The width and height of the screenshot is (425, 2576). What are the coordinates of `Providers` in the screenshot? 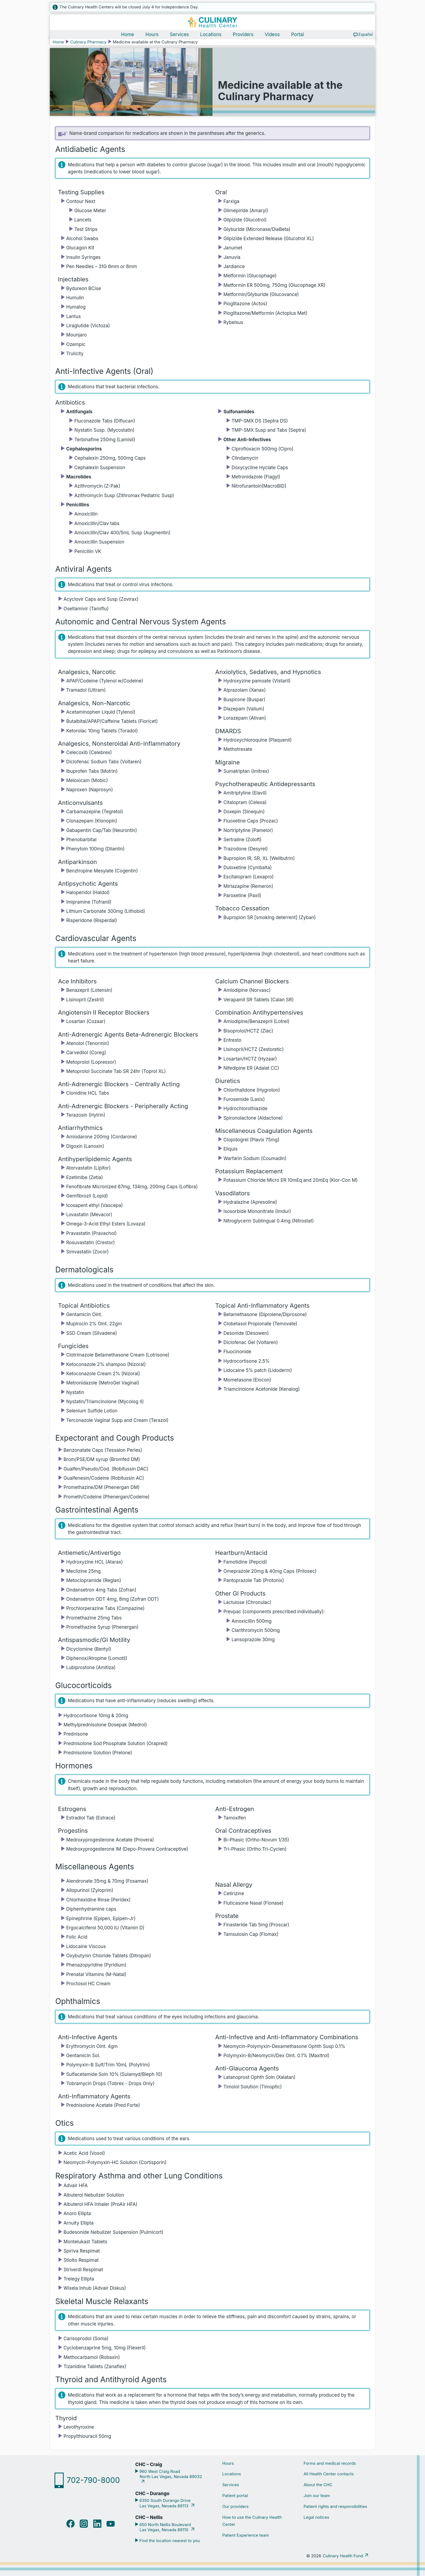 It's located at (243, 34).